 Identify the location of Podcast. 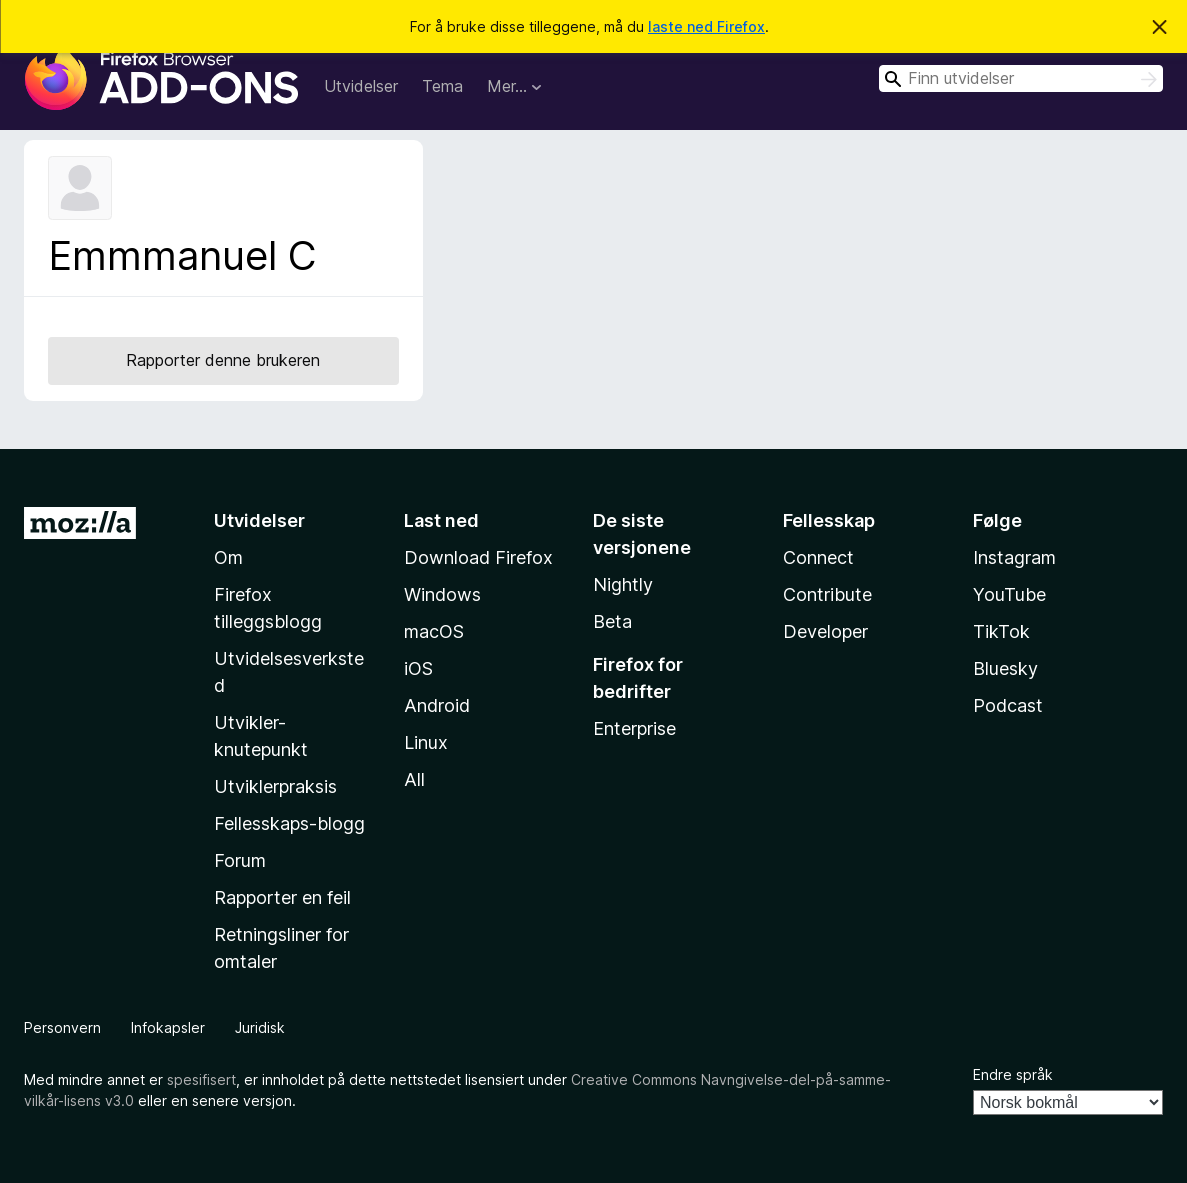
(1008, 705).